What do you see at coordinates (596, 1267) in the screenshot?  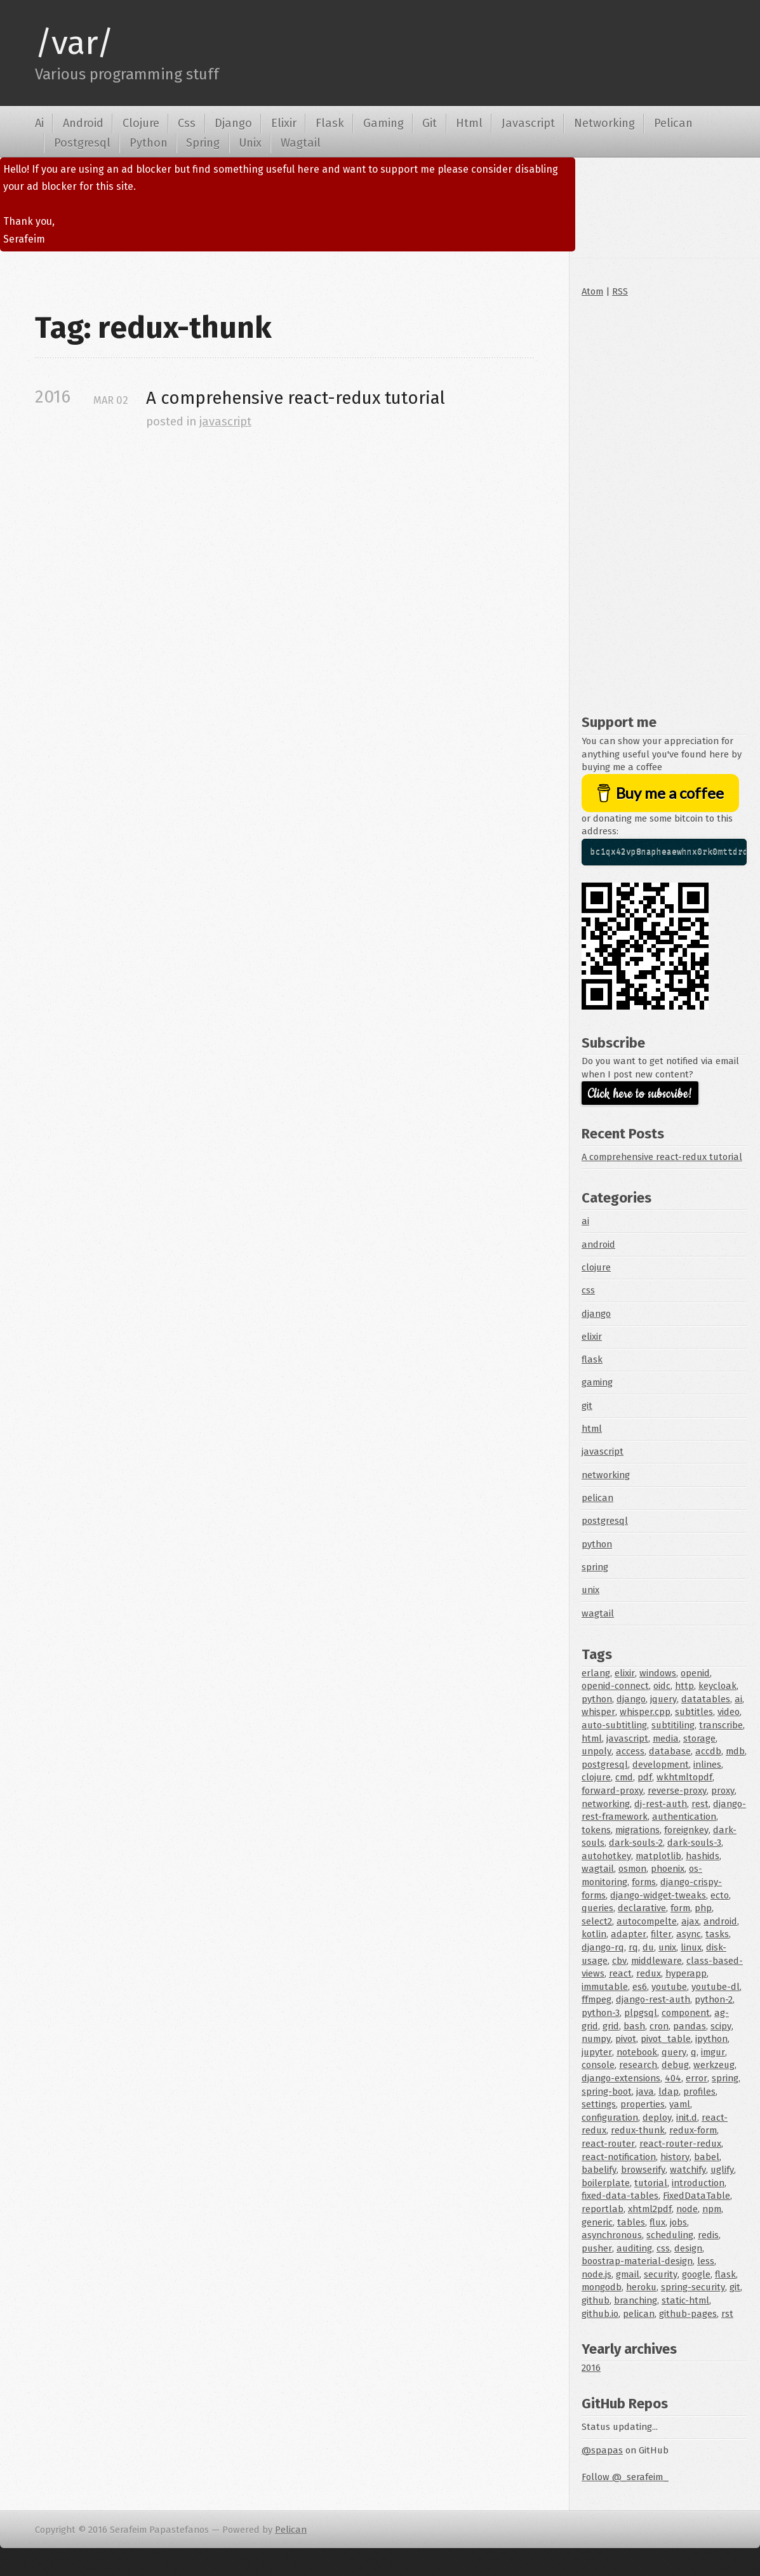 I see `clojure` at bounding box center [596, 1267].